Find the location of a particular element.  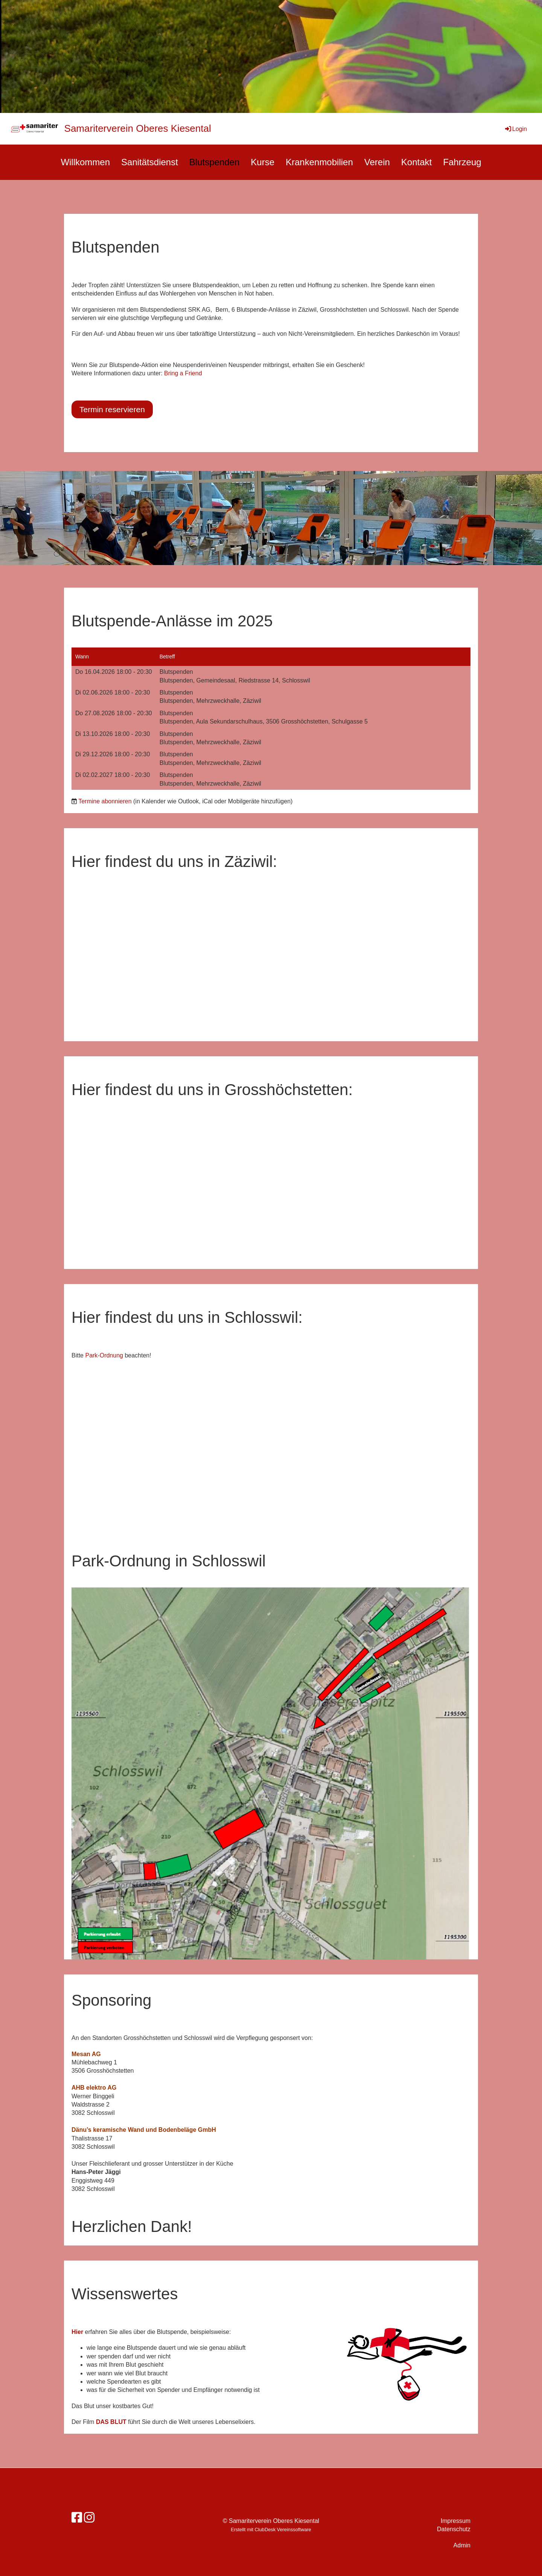

Termine abonnieren is located at coordinates (104, 801).